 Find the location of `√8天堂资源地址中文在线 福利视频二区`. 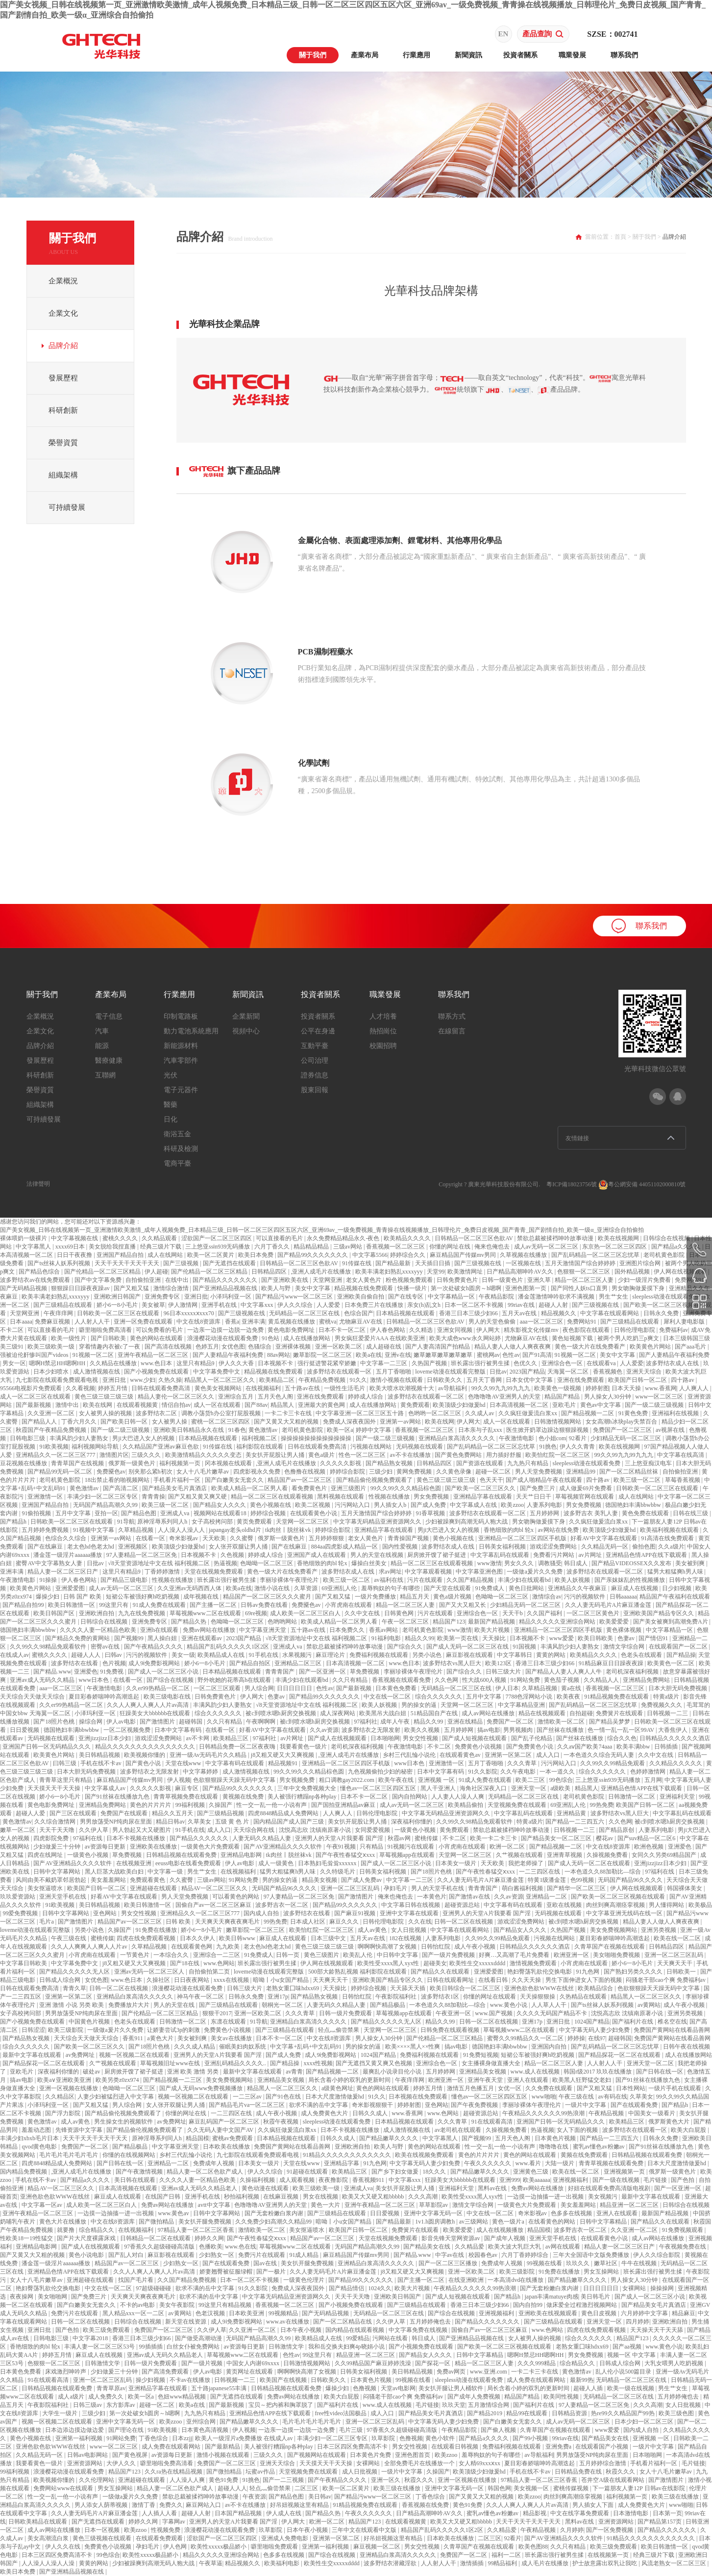

√8天堂资源地址中文在线 福利视频二区 is located at coordinates (159, 1563).